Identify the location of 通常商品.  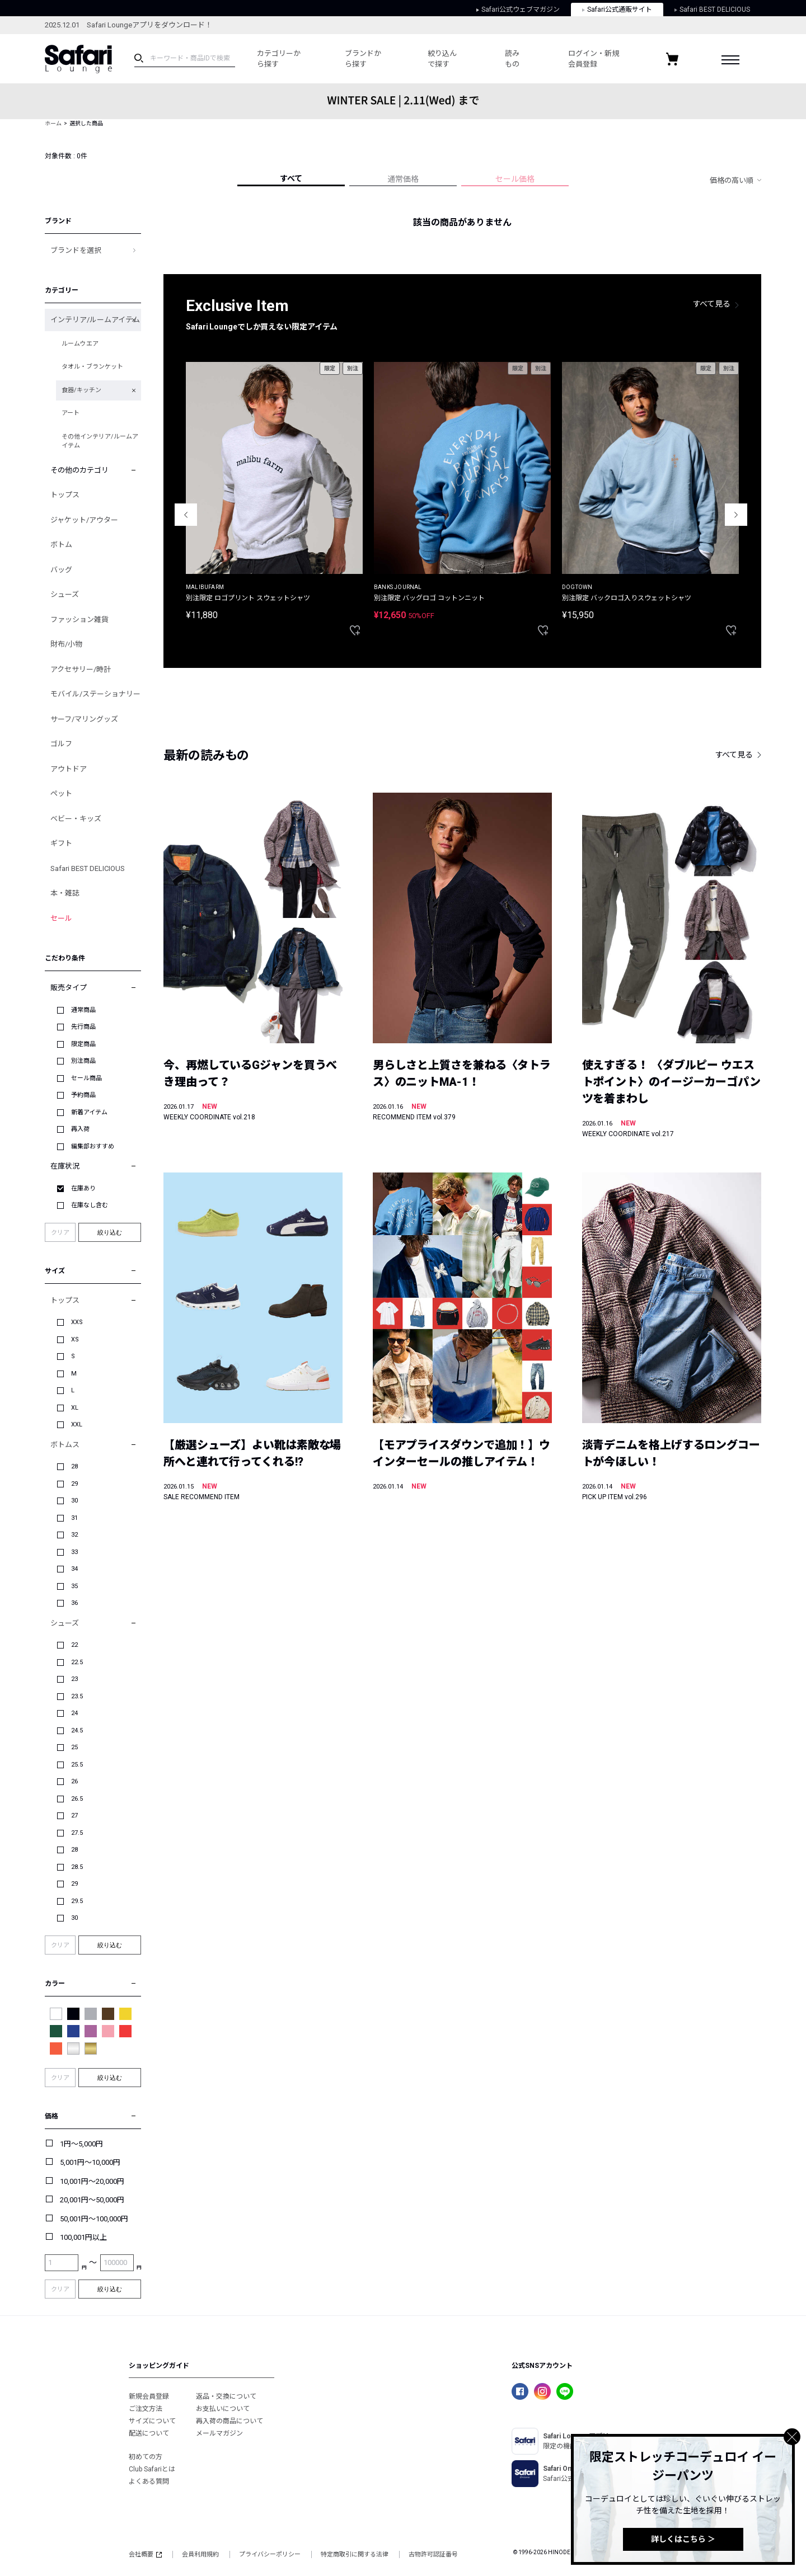
(83, 1010).